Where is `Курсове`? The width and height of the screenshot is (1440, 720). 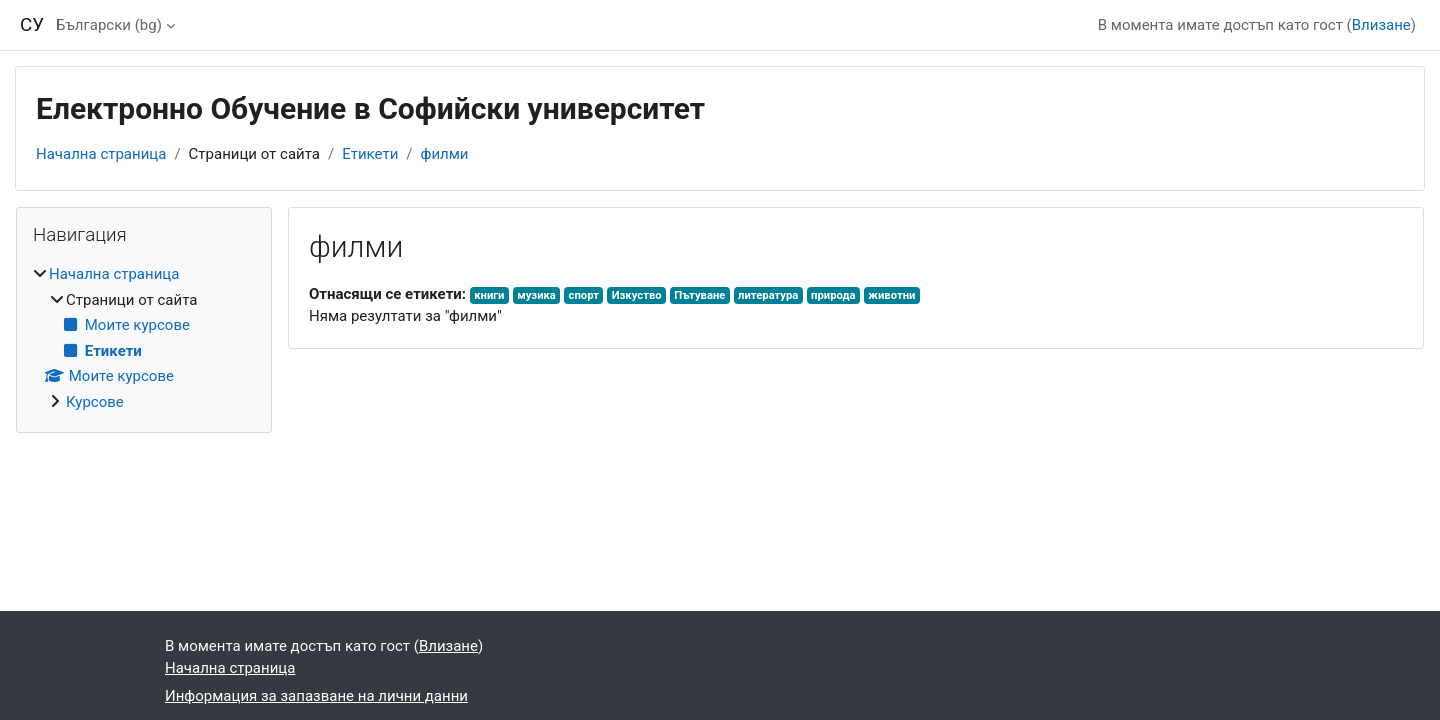
Курсове is located at coordinates (95, 402).